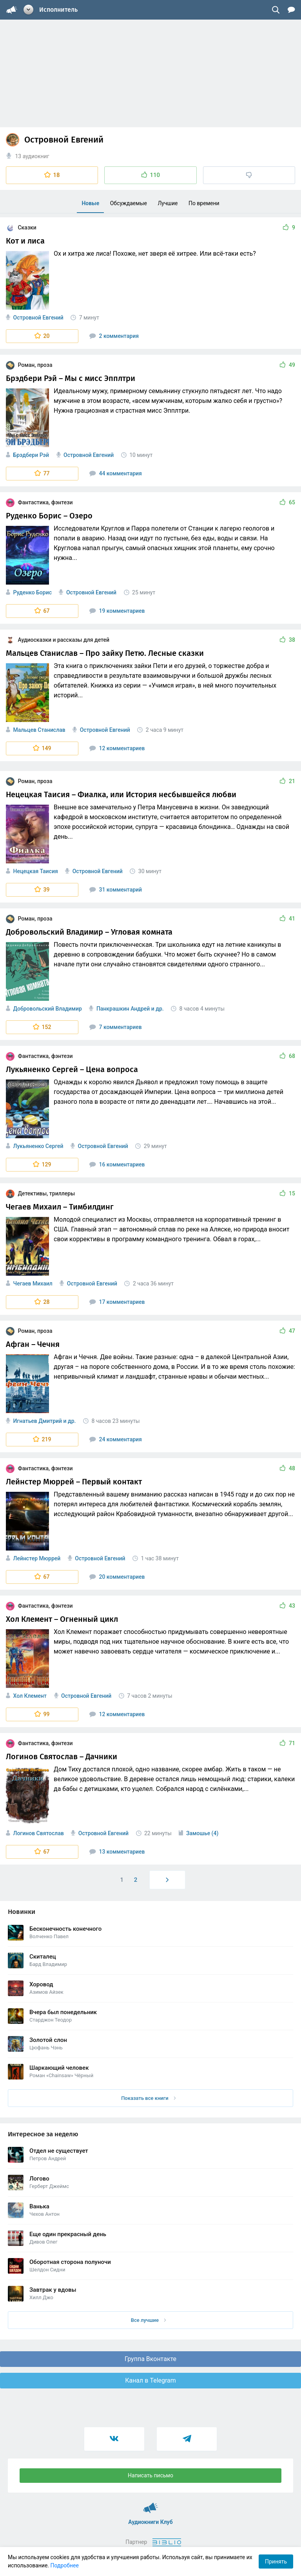 The image size is (301, 2576). Describe the element at coordinates (38, 1833) in the screenshot. I see `Логинов Святослав` at that location.